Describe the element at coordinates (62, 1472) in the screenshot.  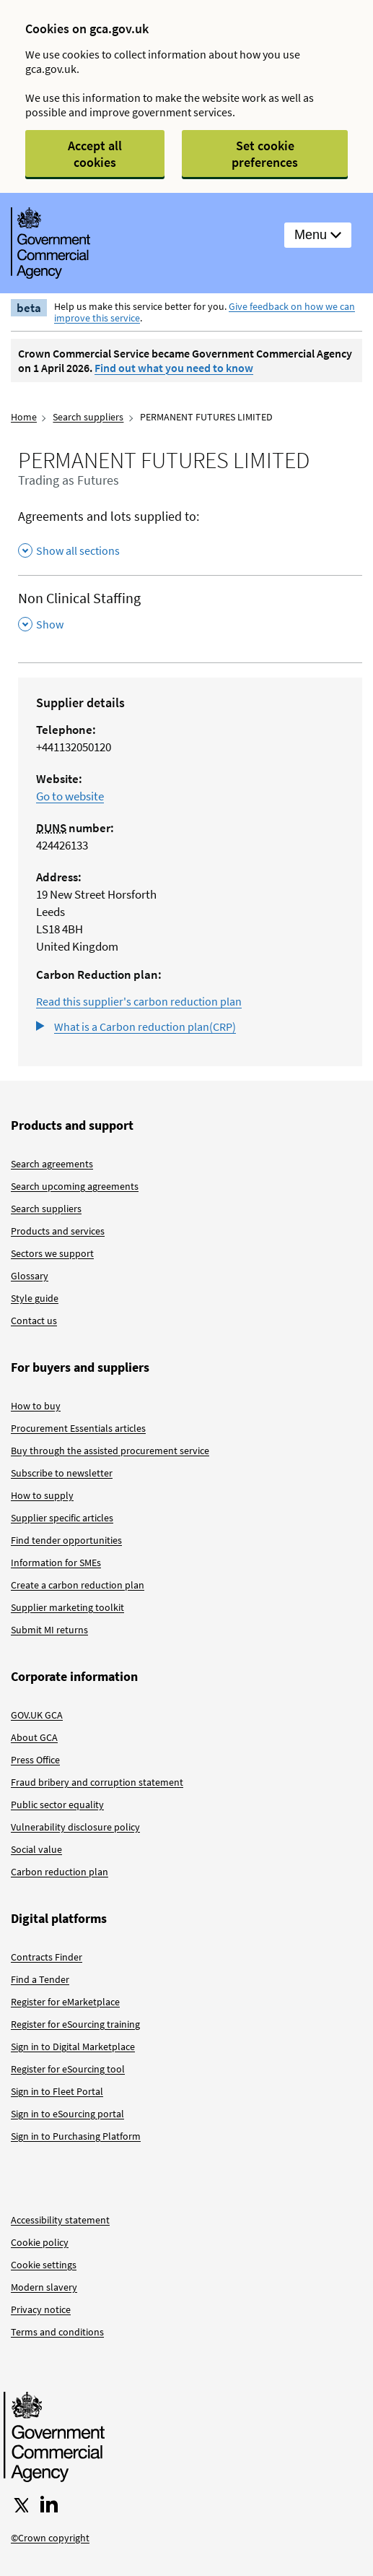
I see `Subscribe to newsletter` at that location.